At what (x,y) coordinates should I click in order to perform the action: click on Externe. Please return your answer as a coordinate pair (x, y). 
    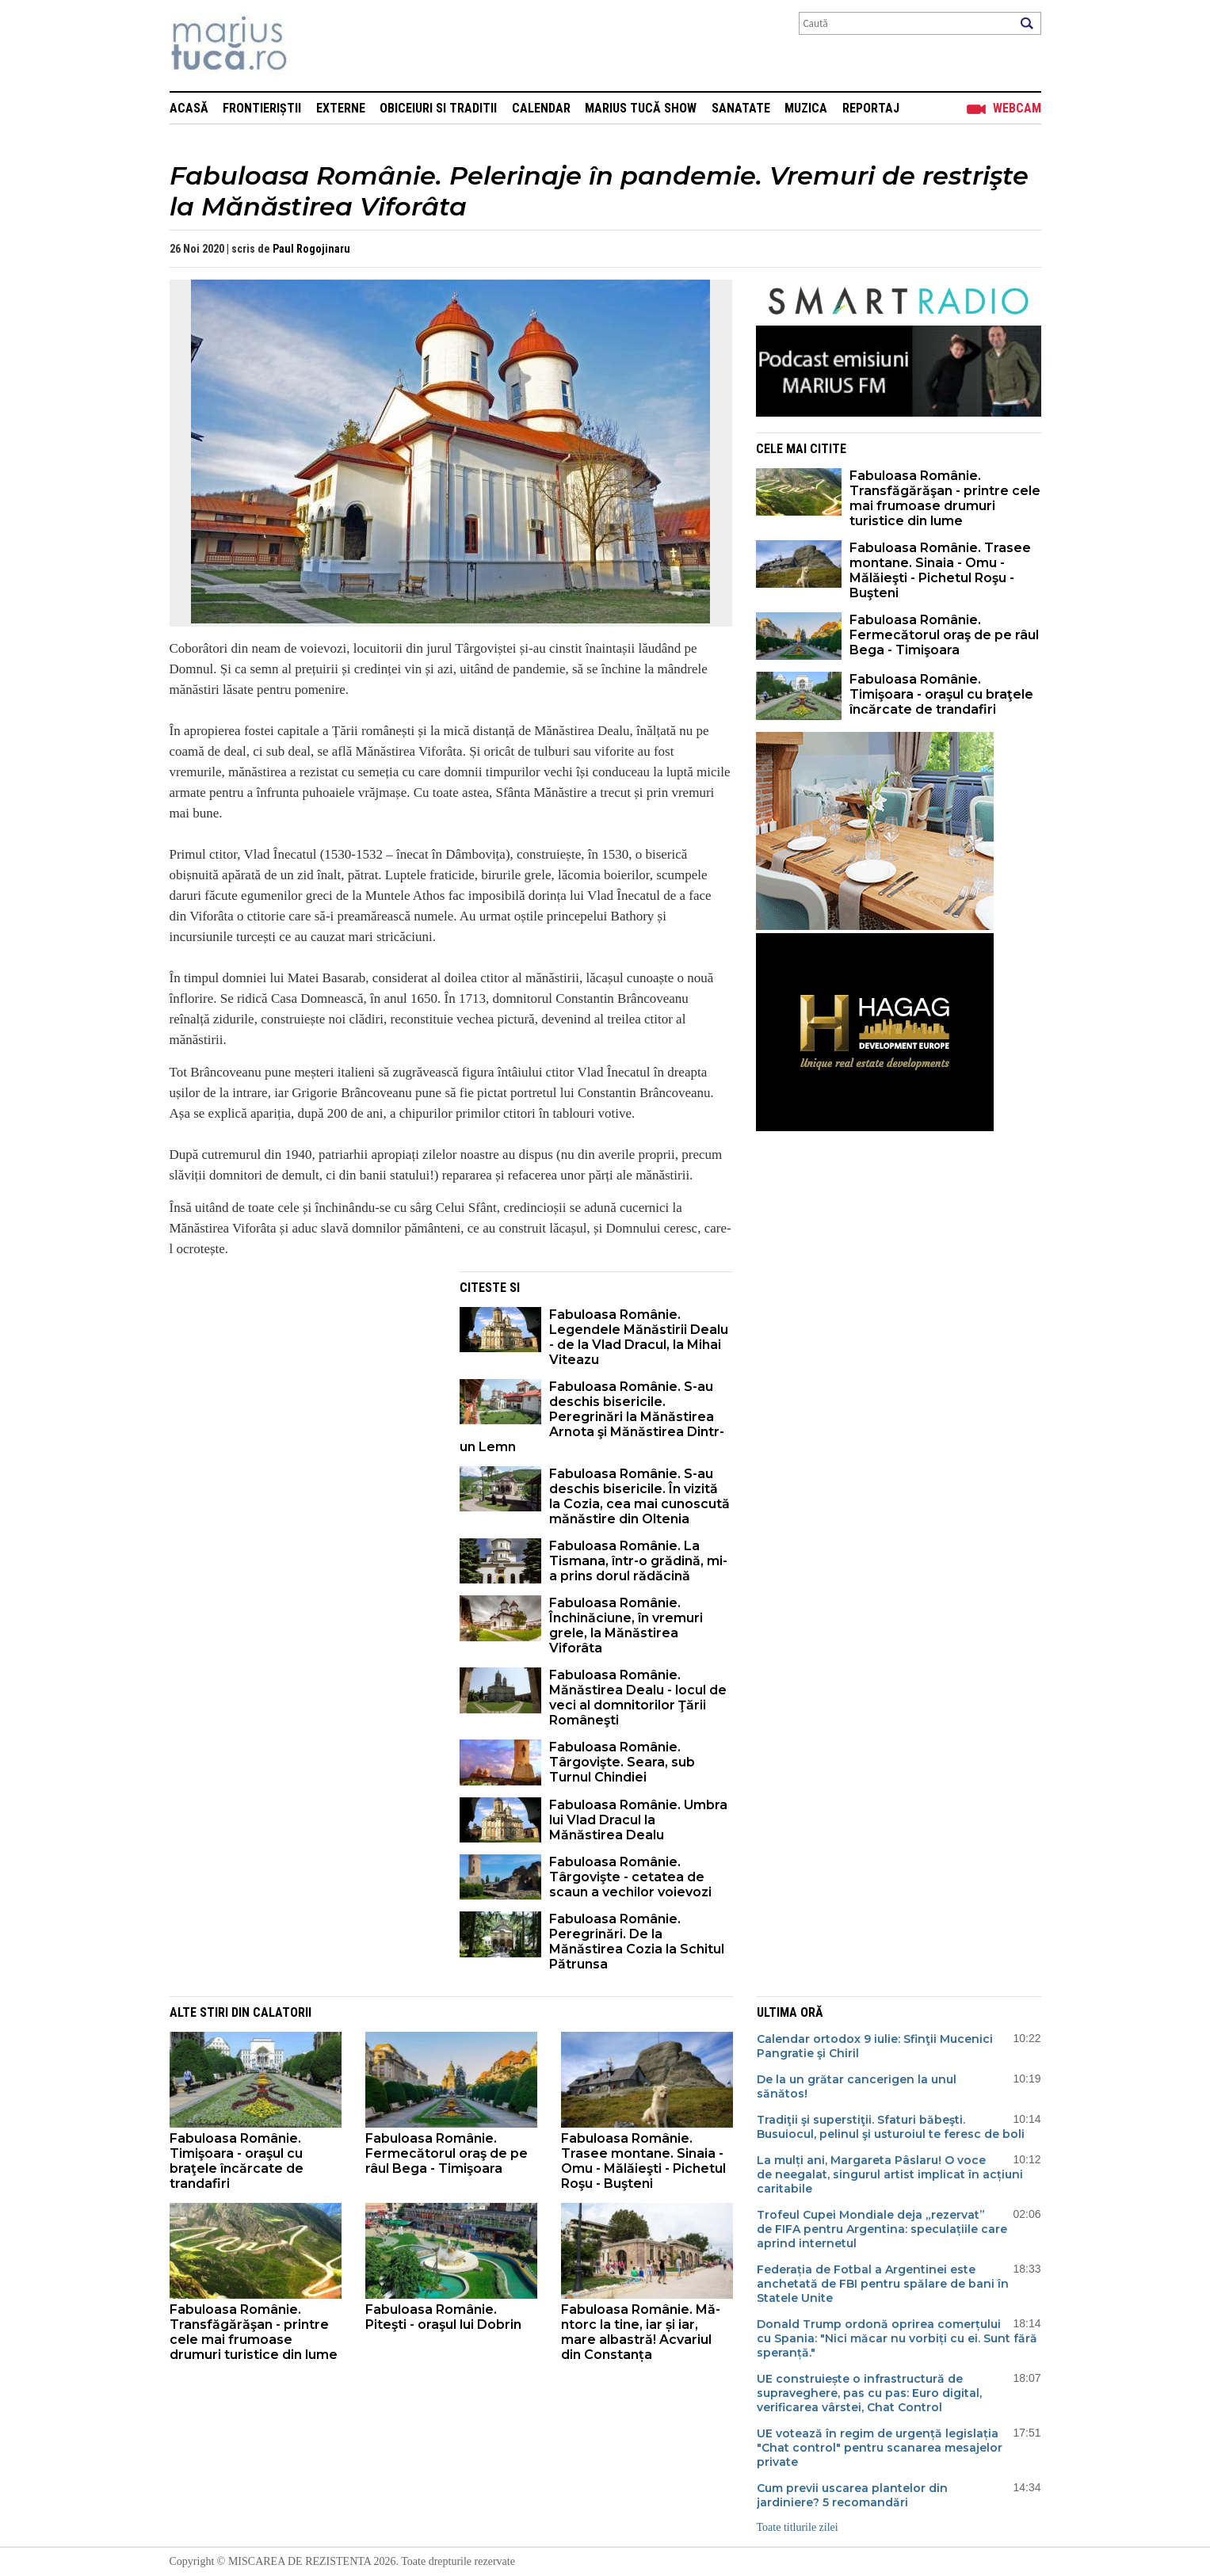
    Looking at the image, I should click on (340, 108).